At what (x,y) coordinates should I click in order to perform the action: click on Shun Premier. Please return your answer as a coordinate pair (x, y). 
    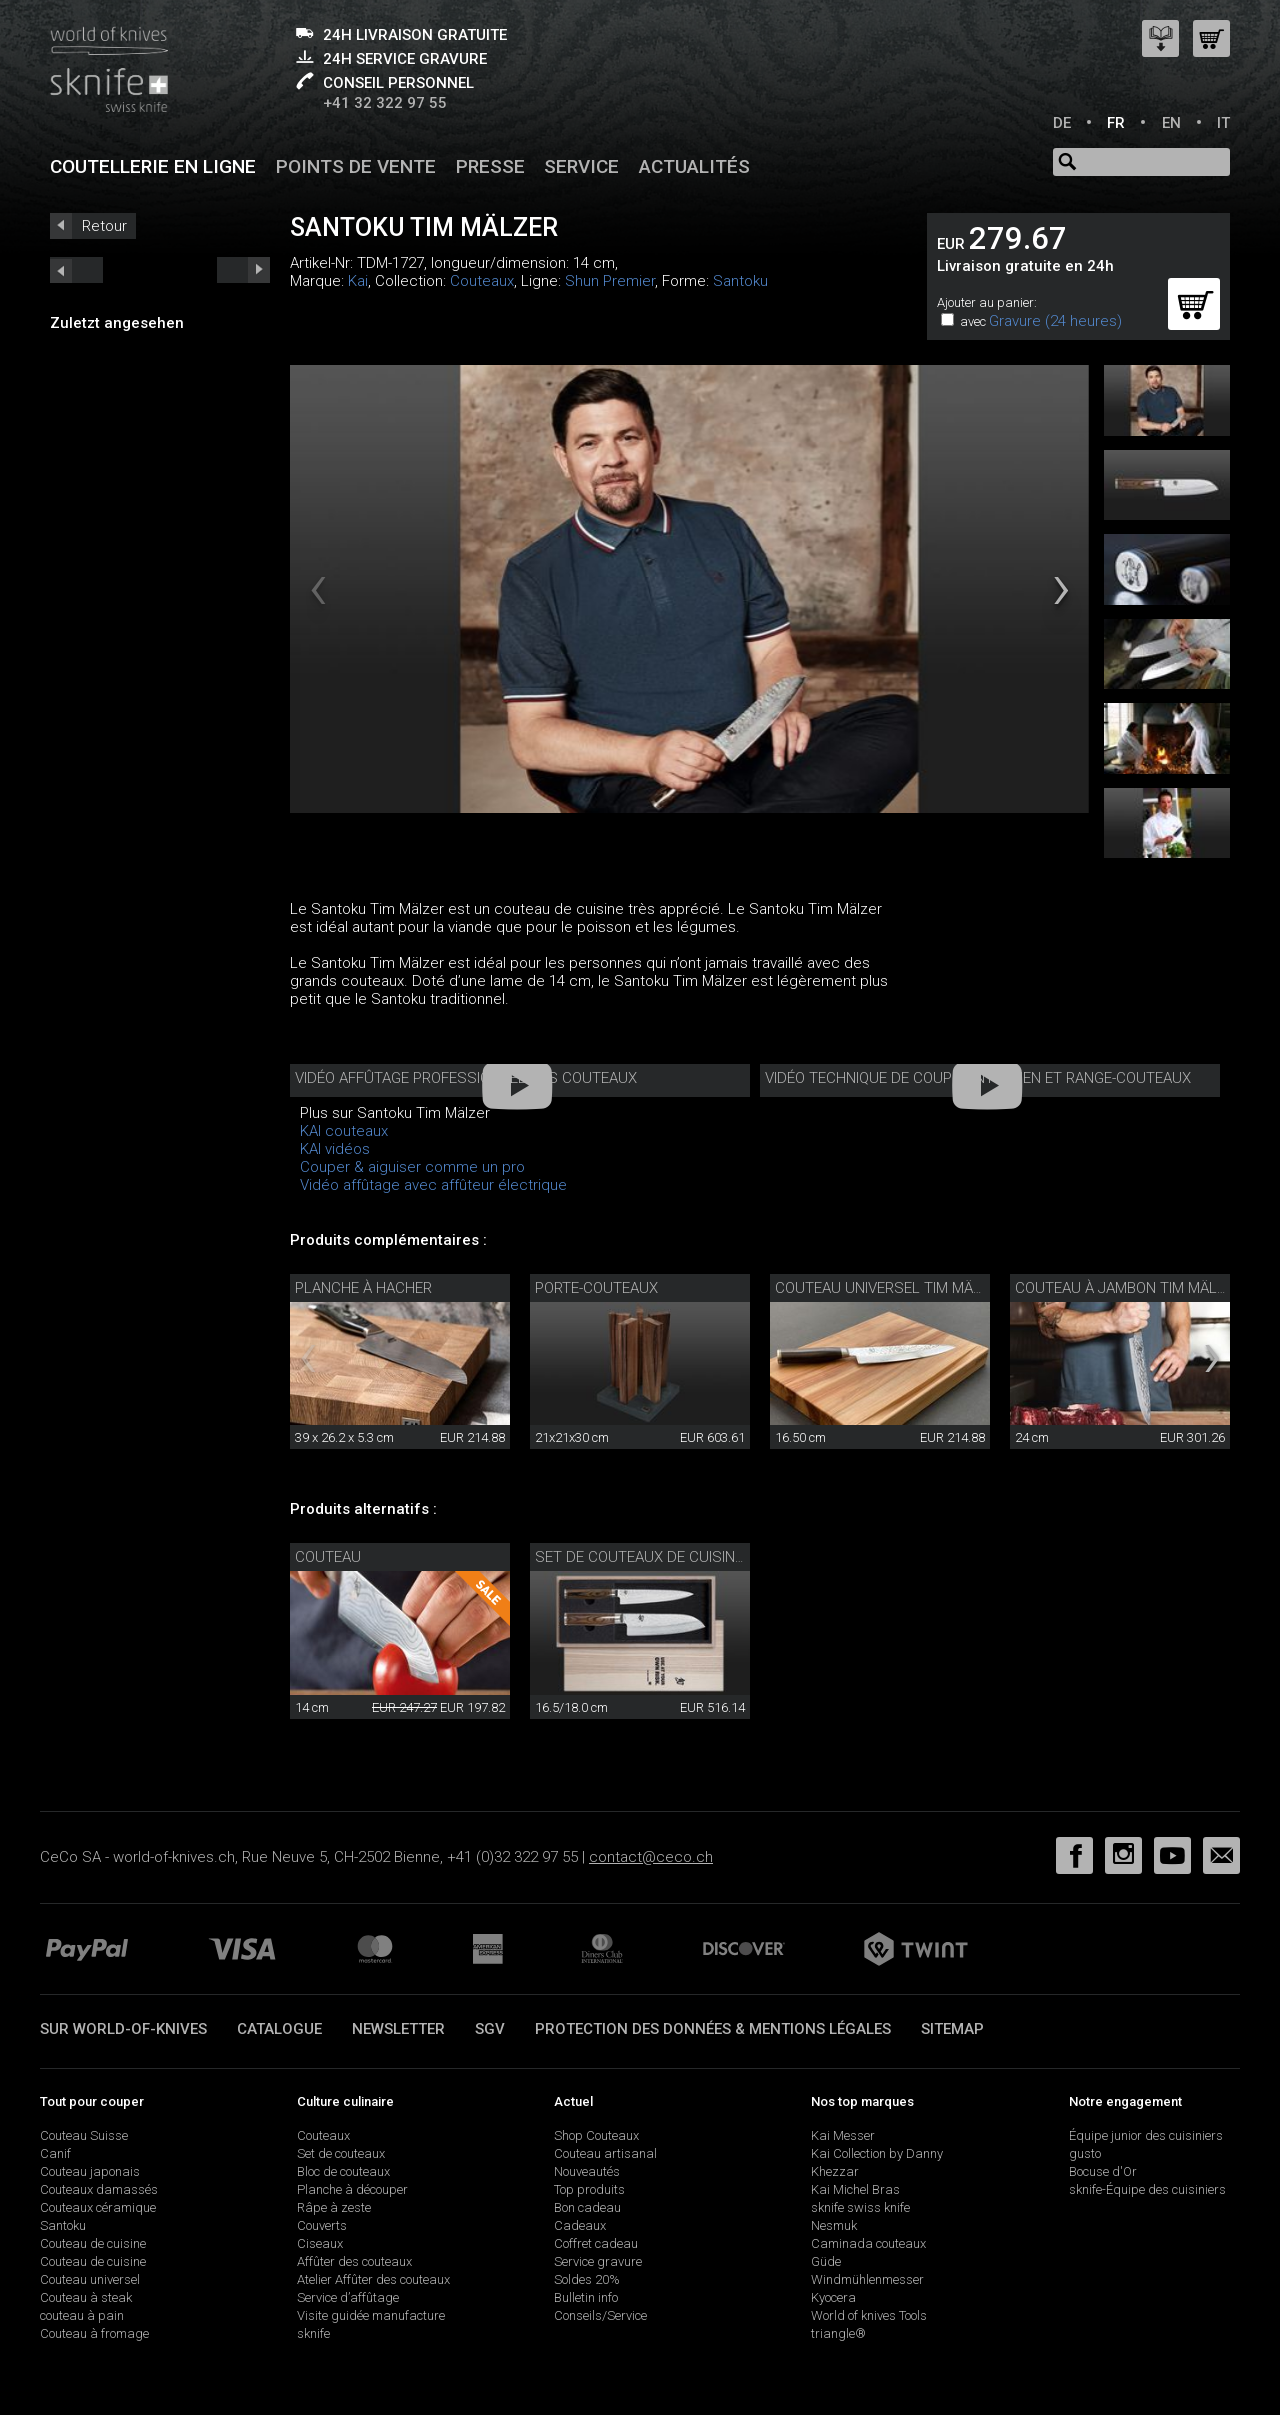
    Looking at the image, I should click on (610, 281).